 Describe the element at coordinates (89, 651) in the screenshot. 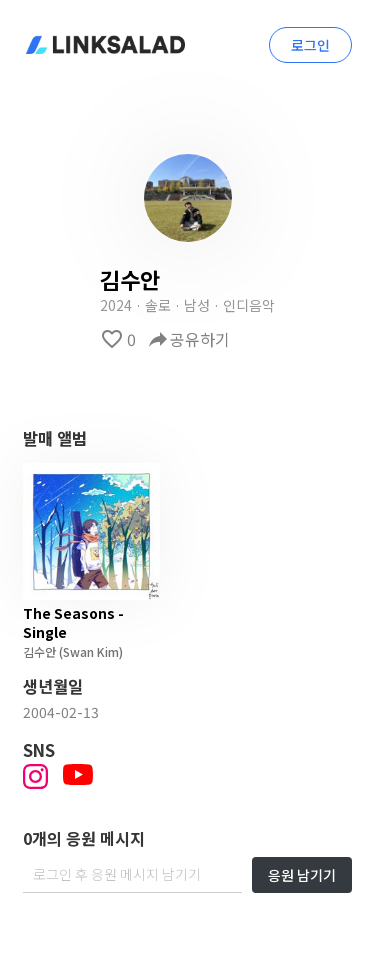

I see `(Swan Kim)` at that location.